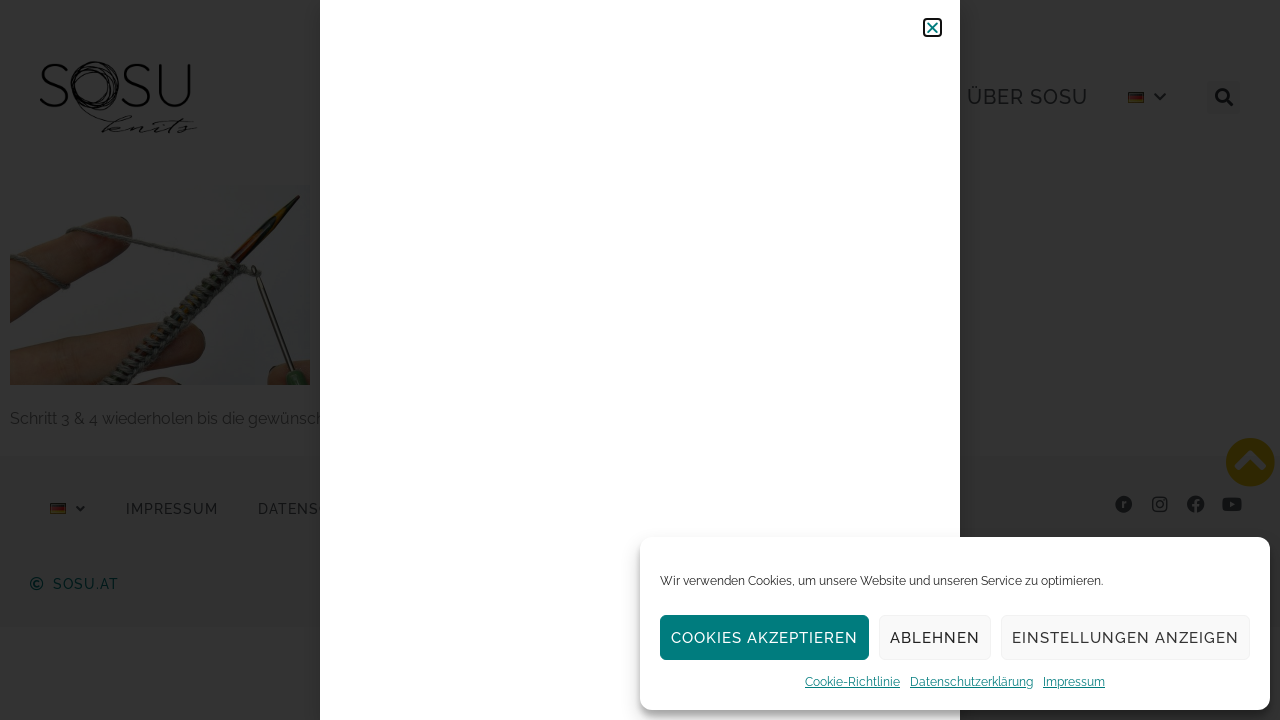 The height and width of the screenshot is (720, 1280). What do you see at coordinates (640, 360) in the screenshot?
I see `[document]` at bounding box center [640, 360].